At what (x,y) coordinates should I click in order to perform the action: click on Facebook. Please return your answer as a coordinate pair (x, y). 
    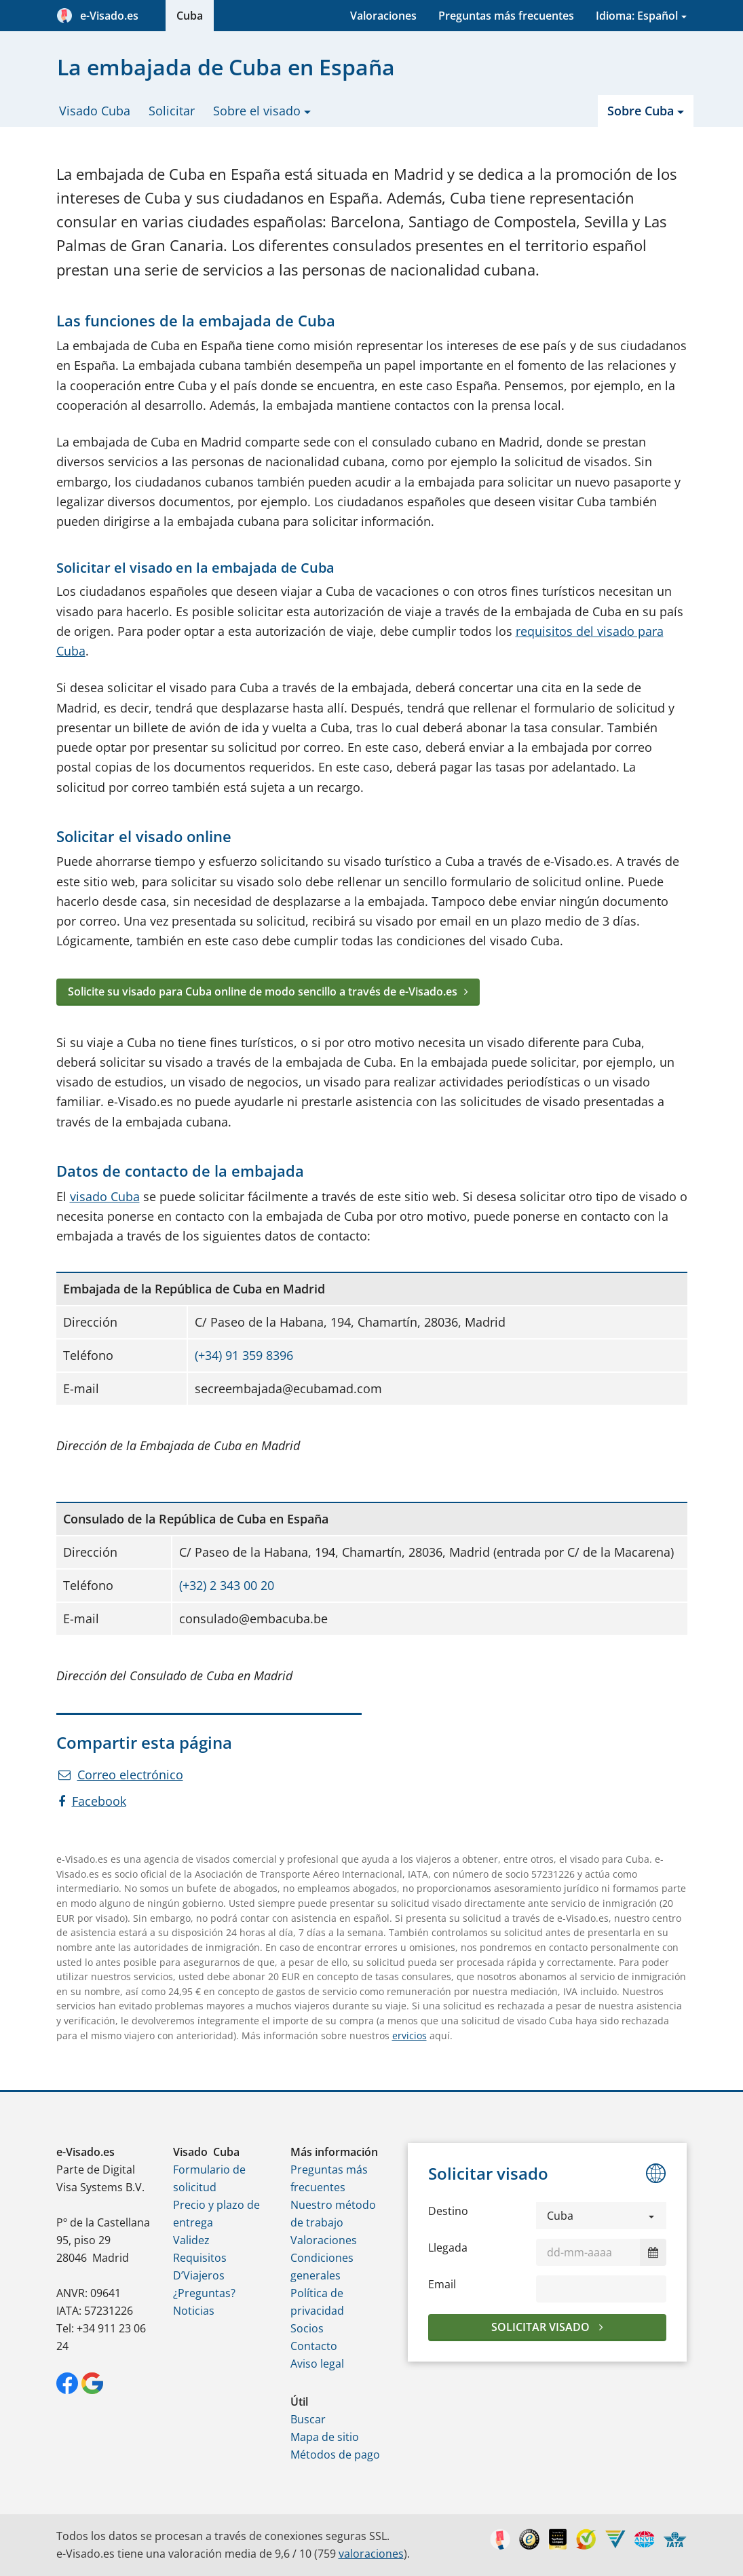
    Looking at the image, I should click on (92, 1801).